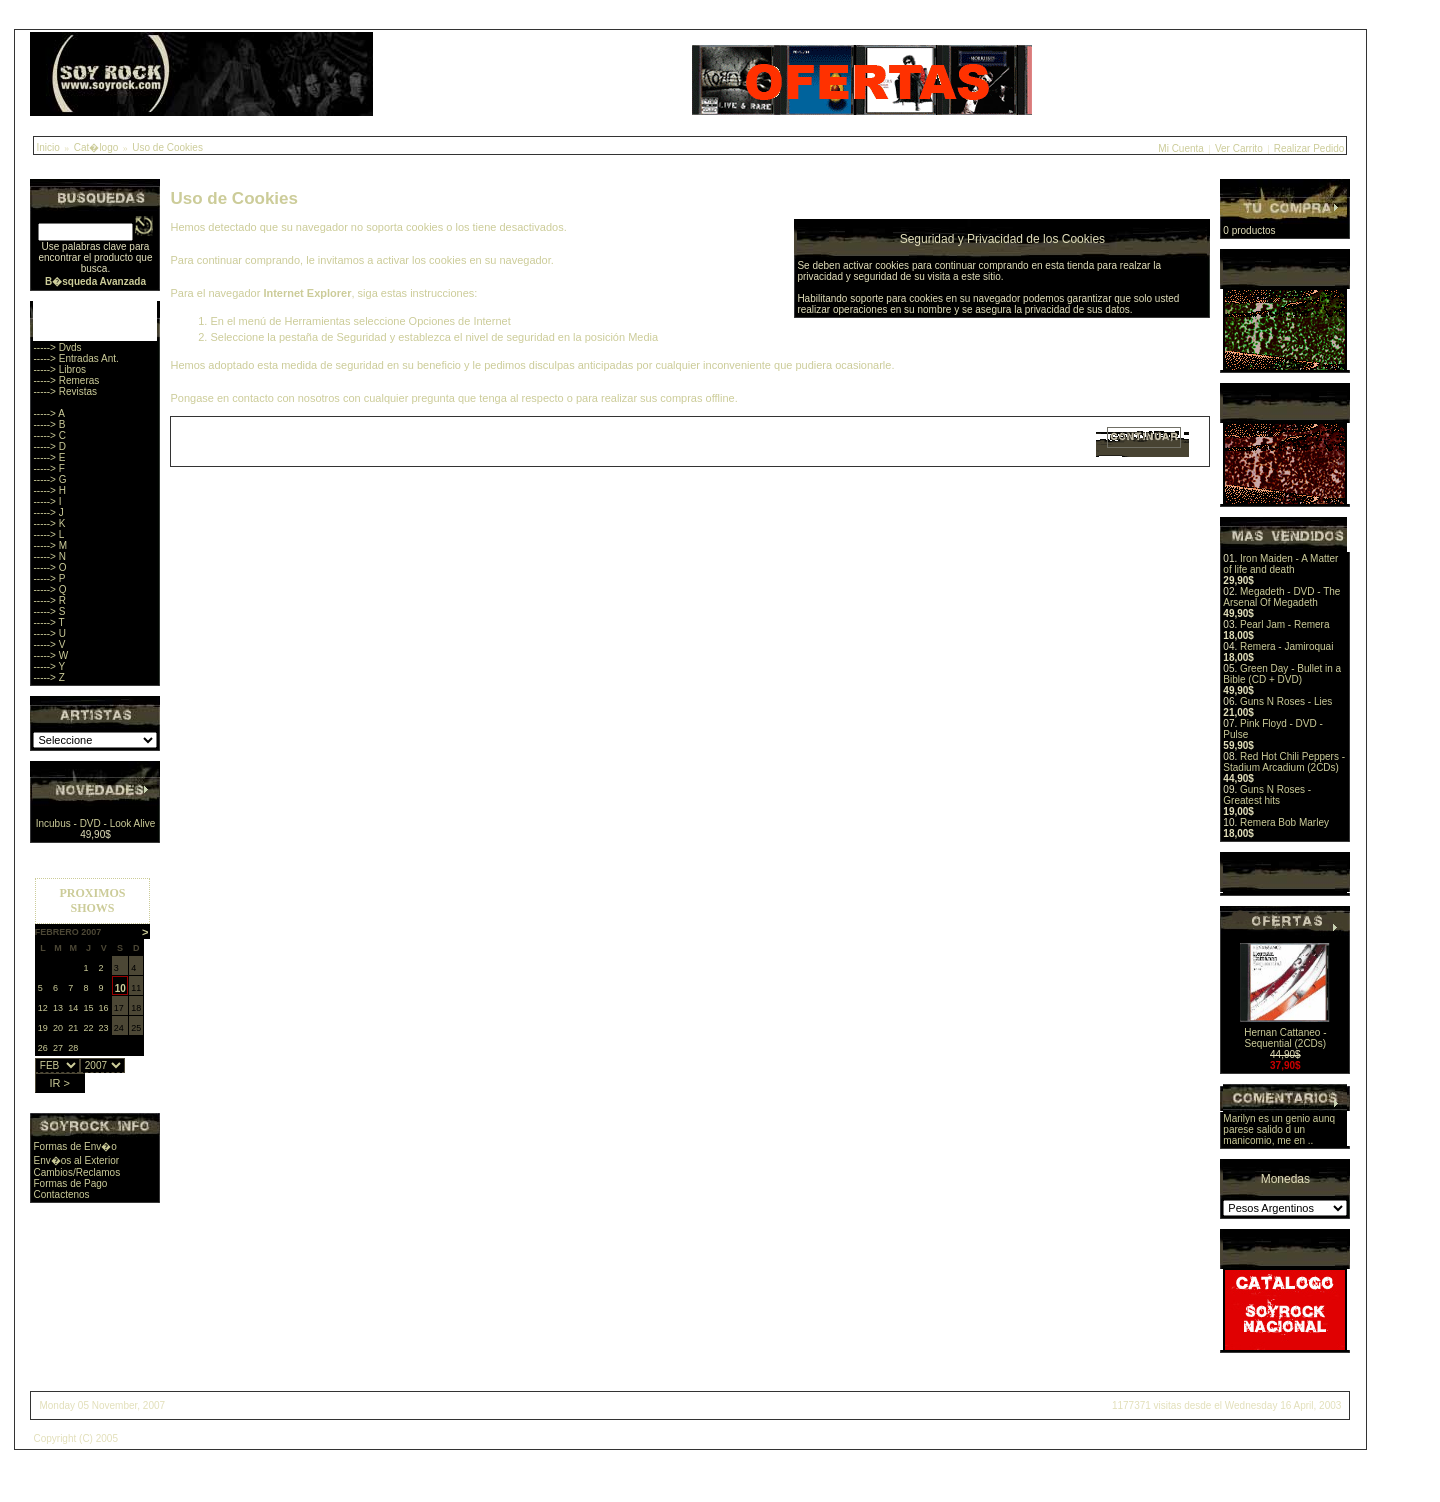 Image resolution: width=1440 pixels, height=1502 pixels. Describe the element at coordinates (47, 147) in the screenshot. I see `Inicio` at that location.